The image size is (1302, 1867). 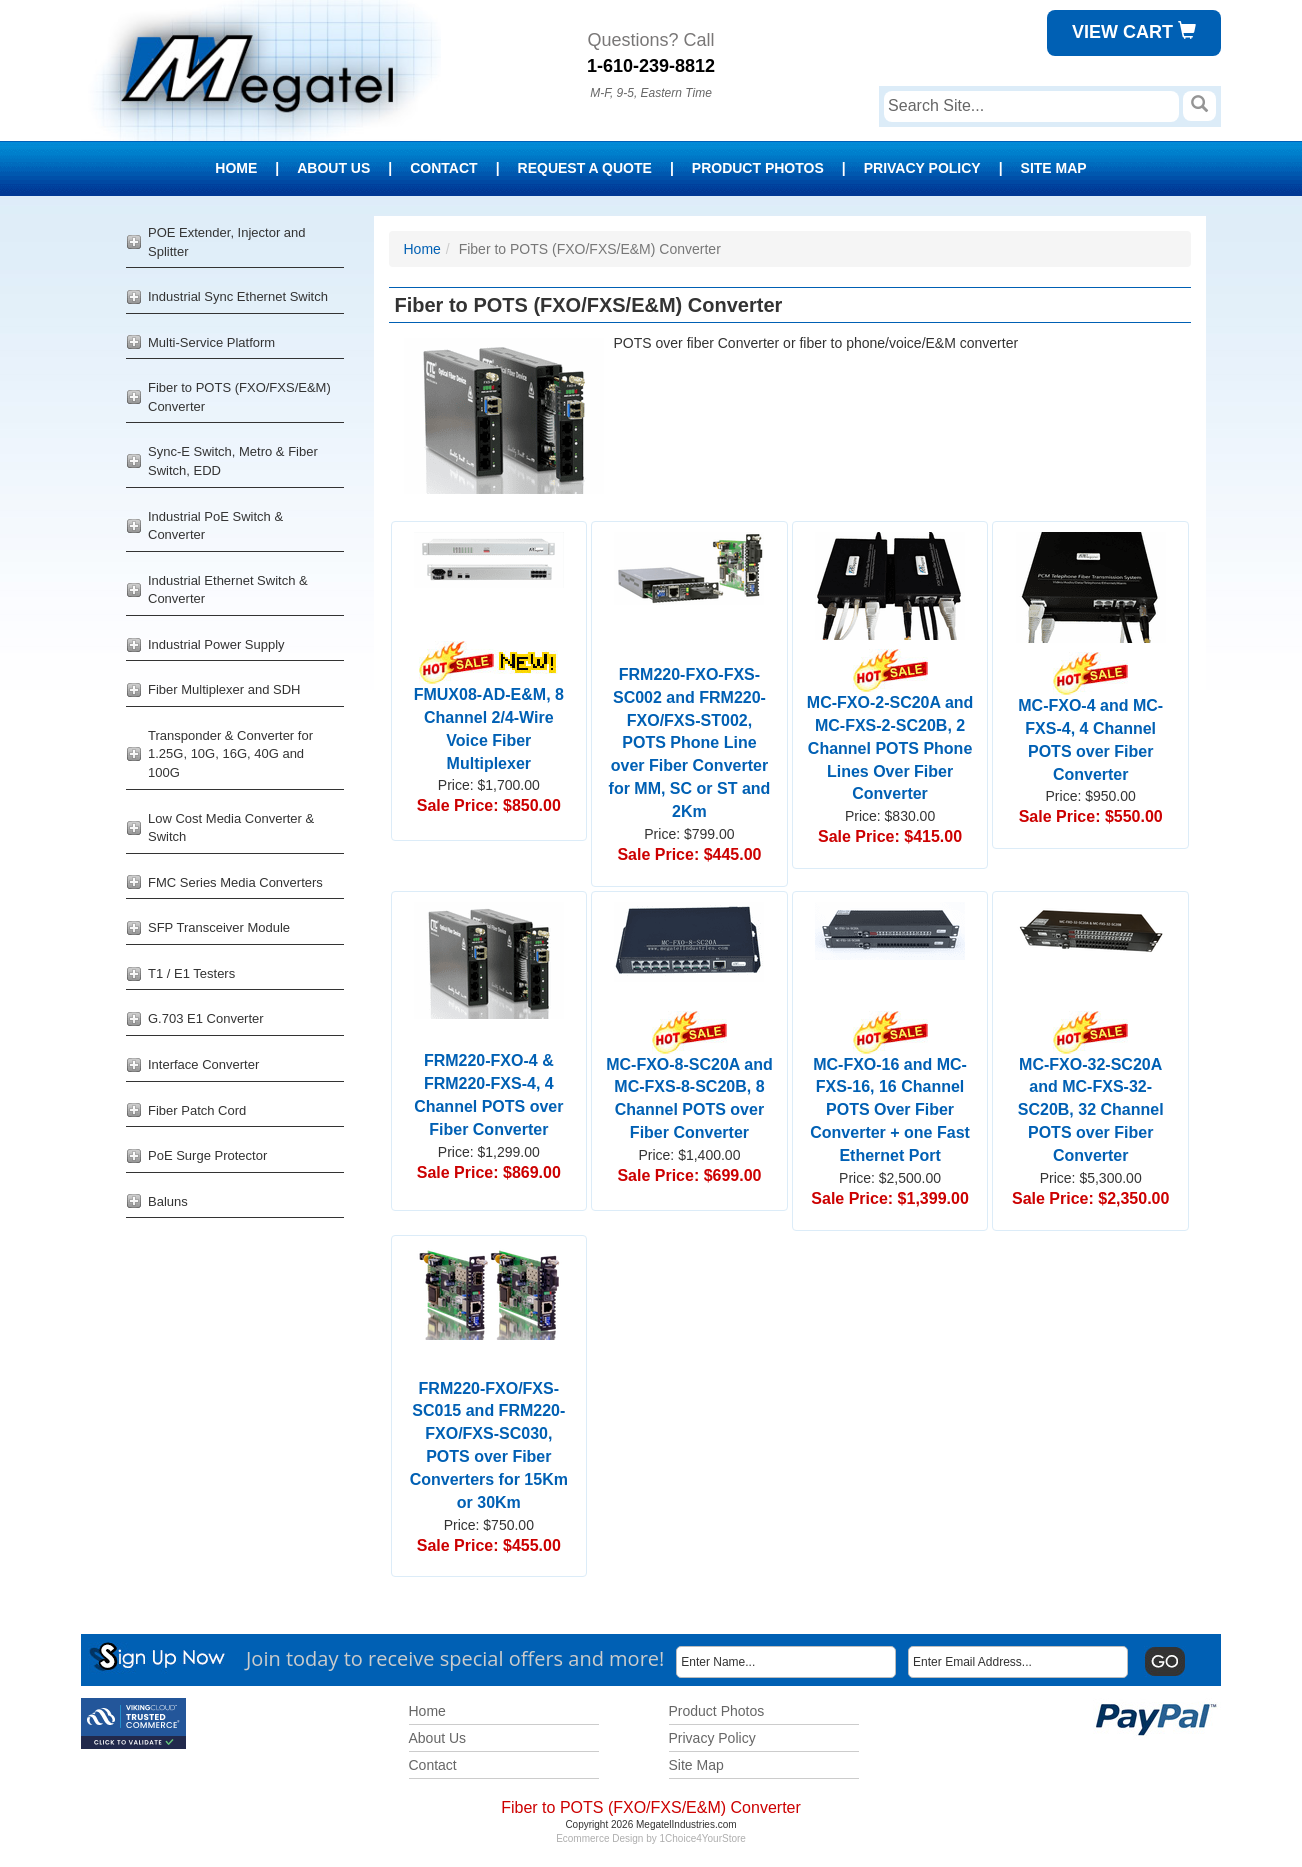 What do you see at coordinates (230, 754) in the screenshot?
I see `Transponder & Converter for 1.25G, 10G, 16G, 40G and 100G` at bounding box center [230, 754].